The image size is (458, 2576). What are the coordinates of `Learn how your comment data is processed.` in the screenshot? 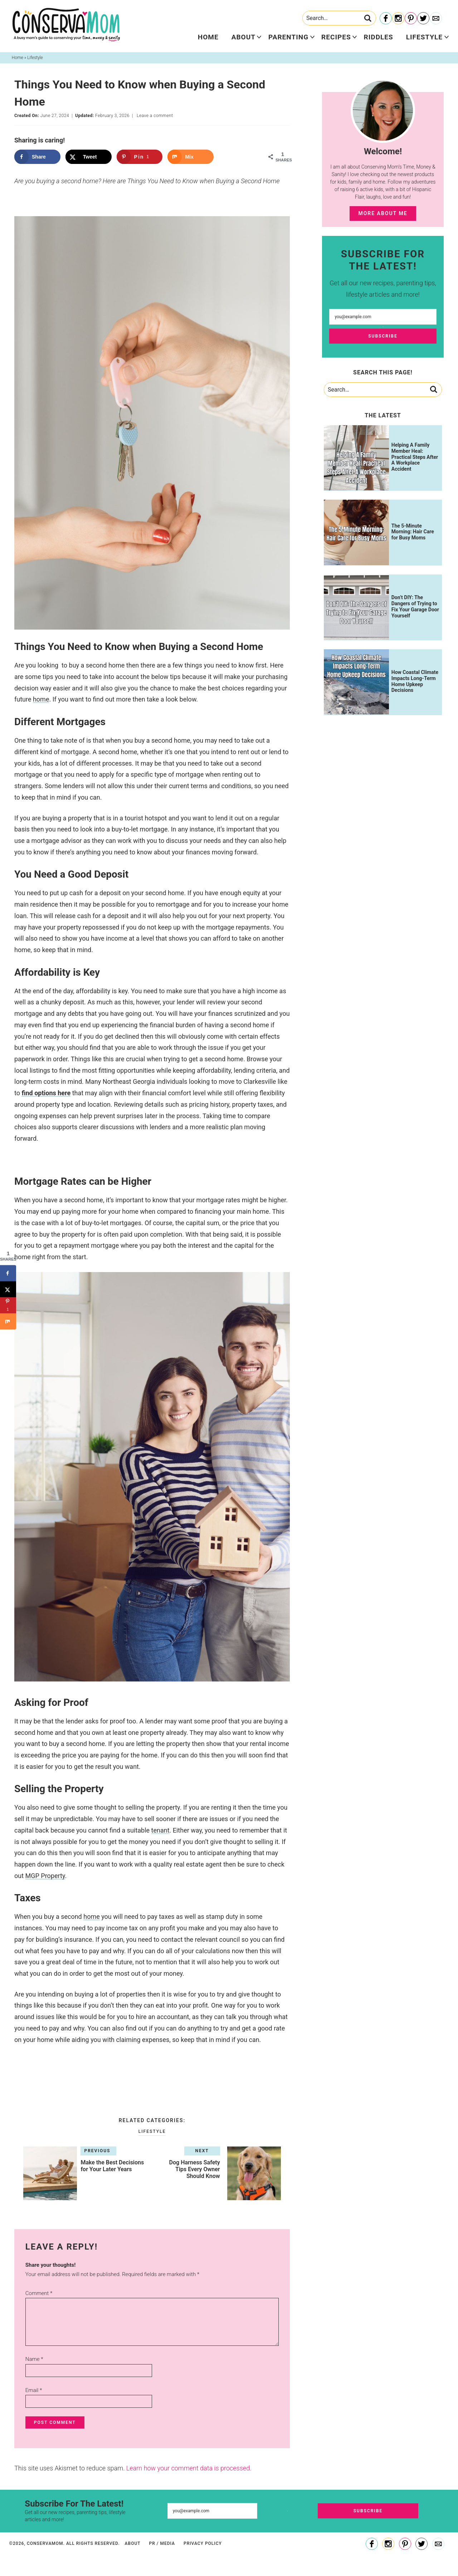 It's located at (189, 2468).